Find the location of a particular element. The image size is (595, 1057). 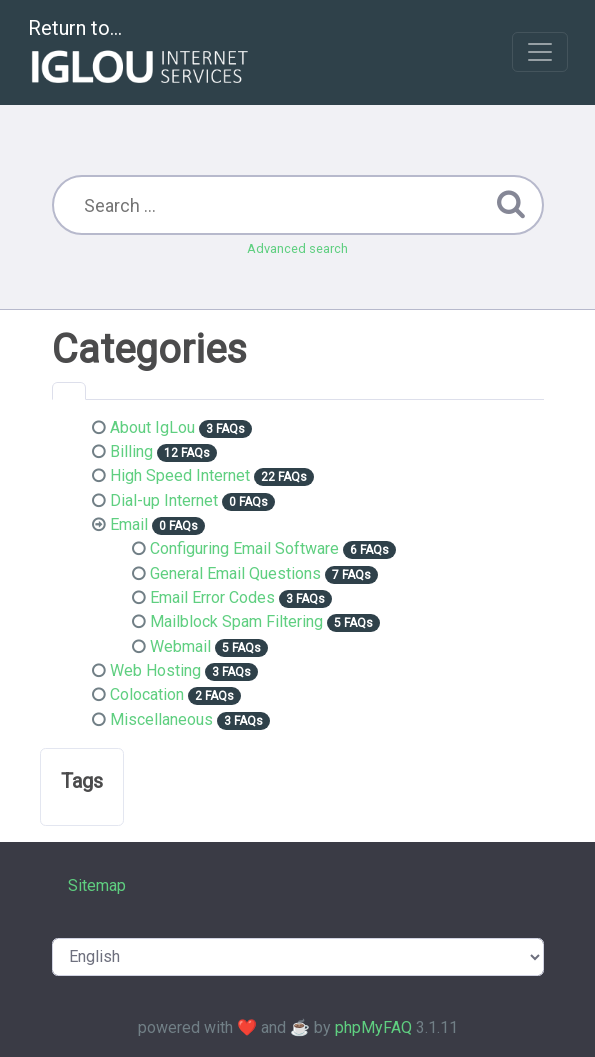

Dial-up Internet is located at coordinates (164, 500).